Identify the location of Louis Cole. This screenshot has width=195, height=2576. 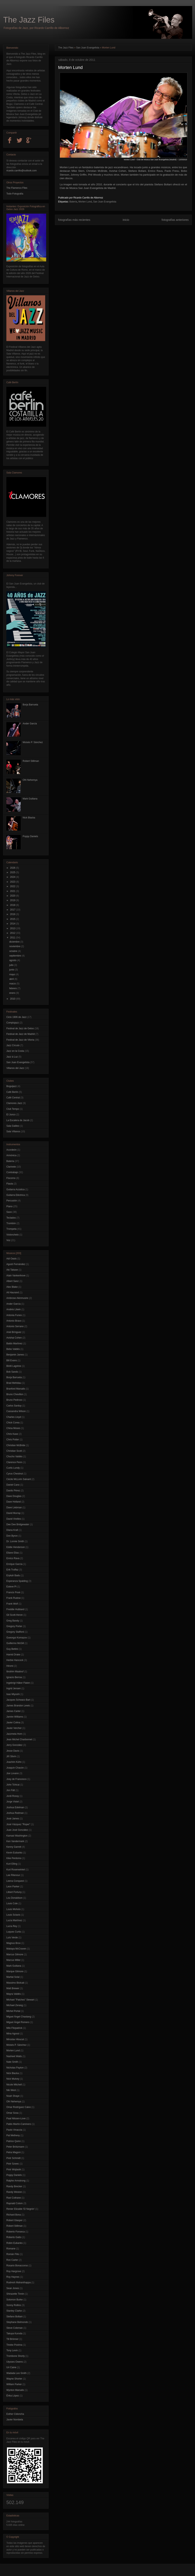
(12, 1903).